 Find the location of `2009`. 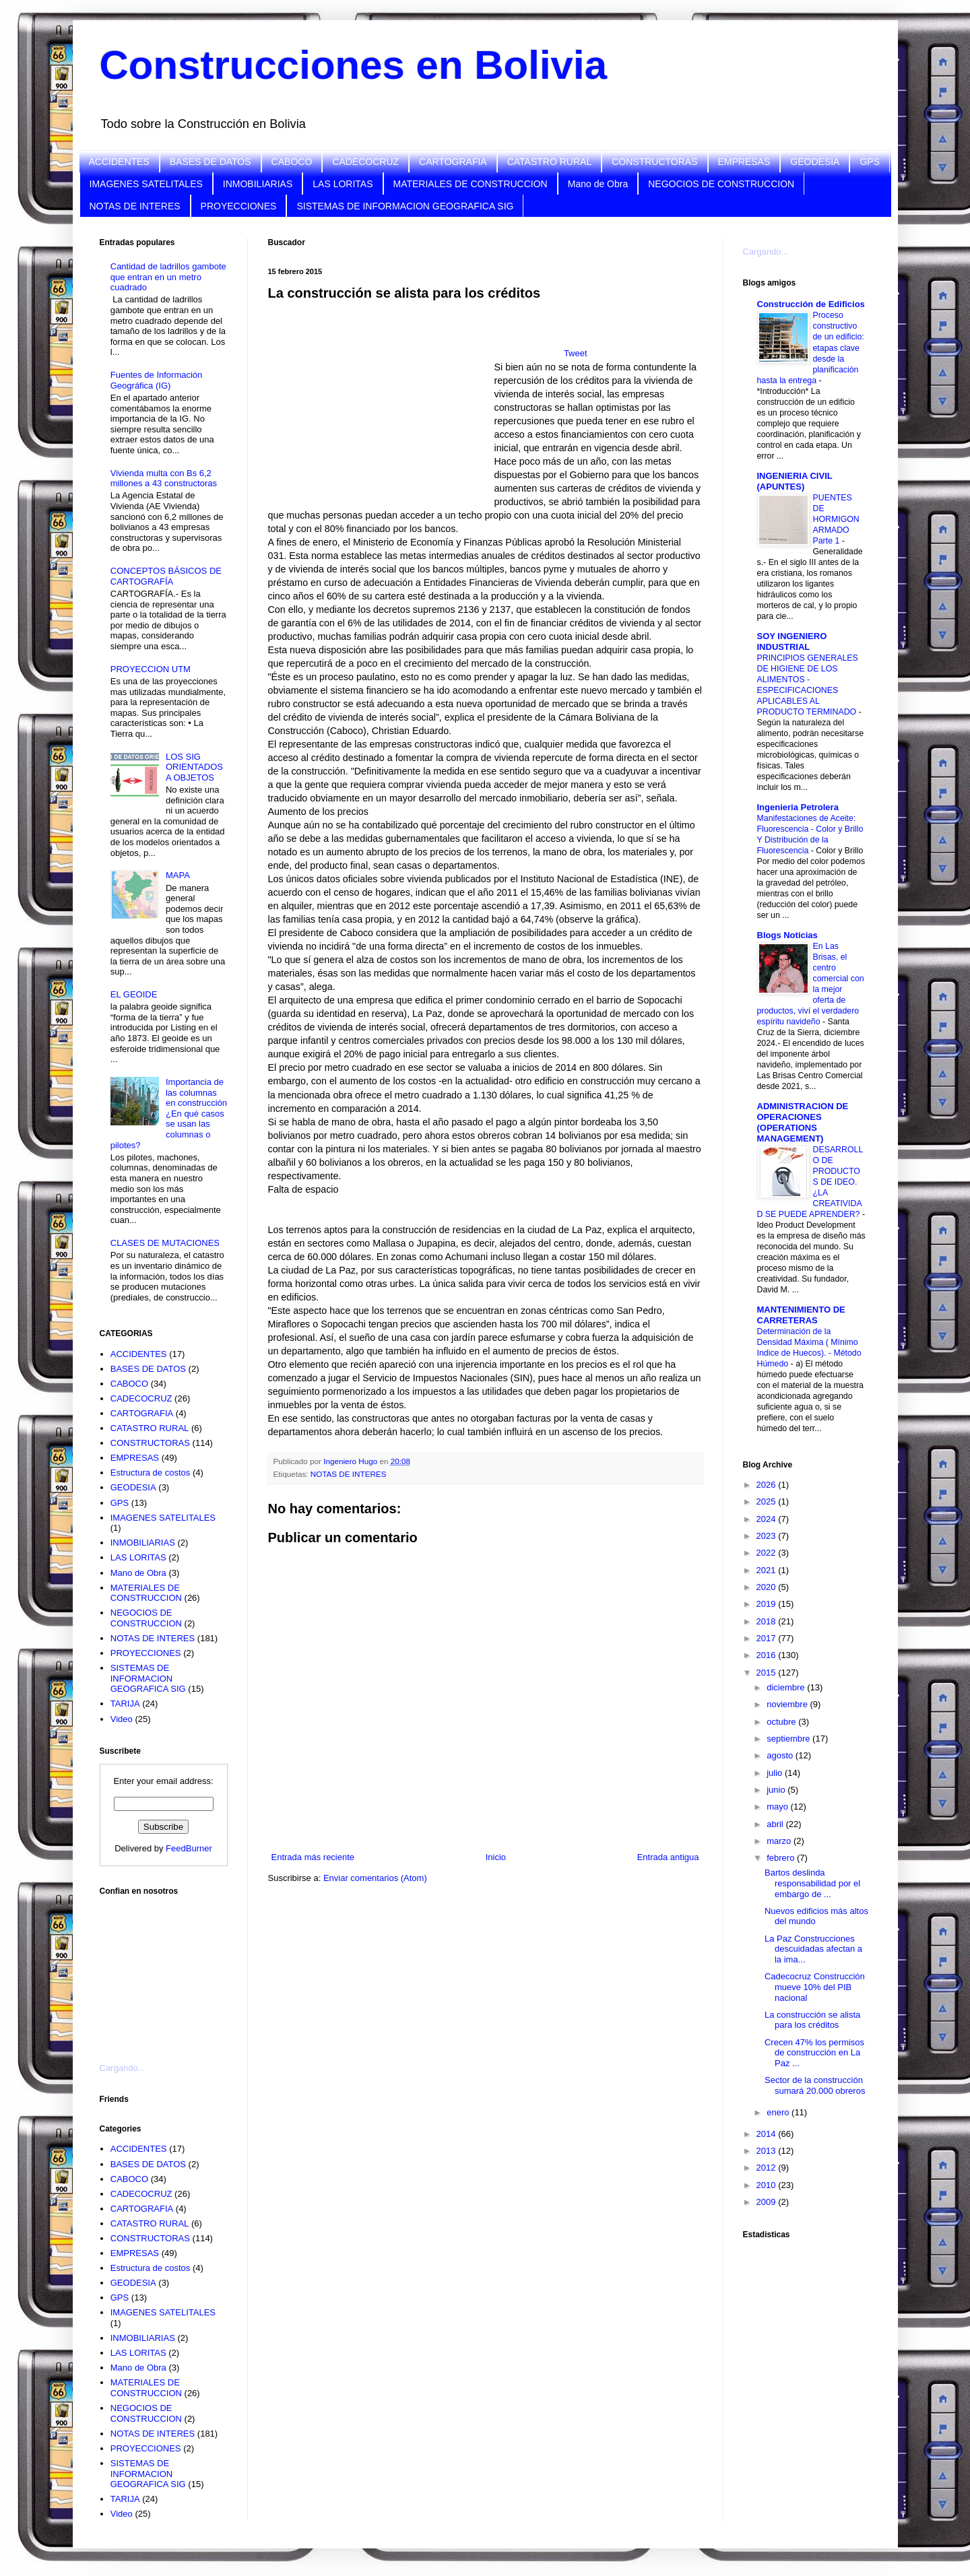

2009 is located at coordinates (767, 2202).